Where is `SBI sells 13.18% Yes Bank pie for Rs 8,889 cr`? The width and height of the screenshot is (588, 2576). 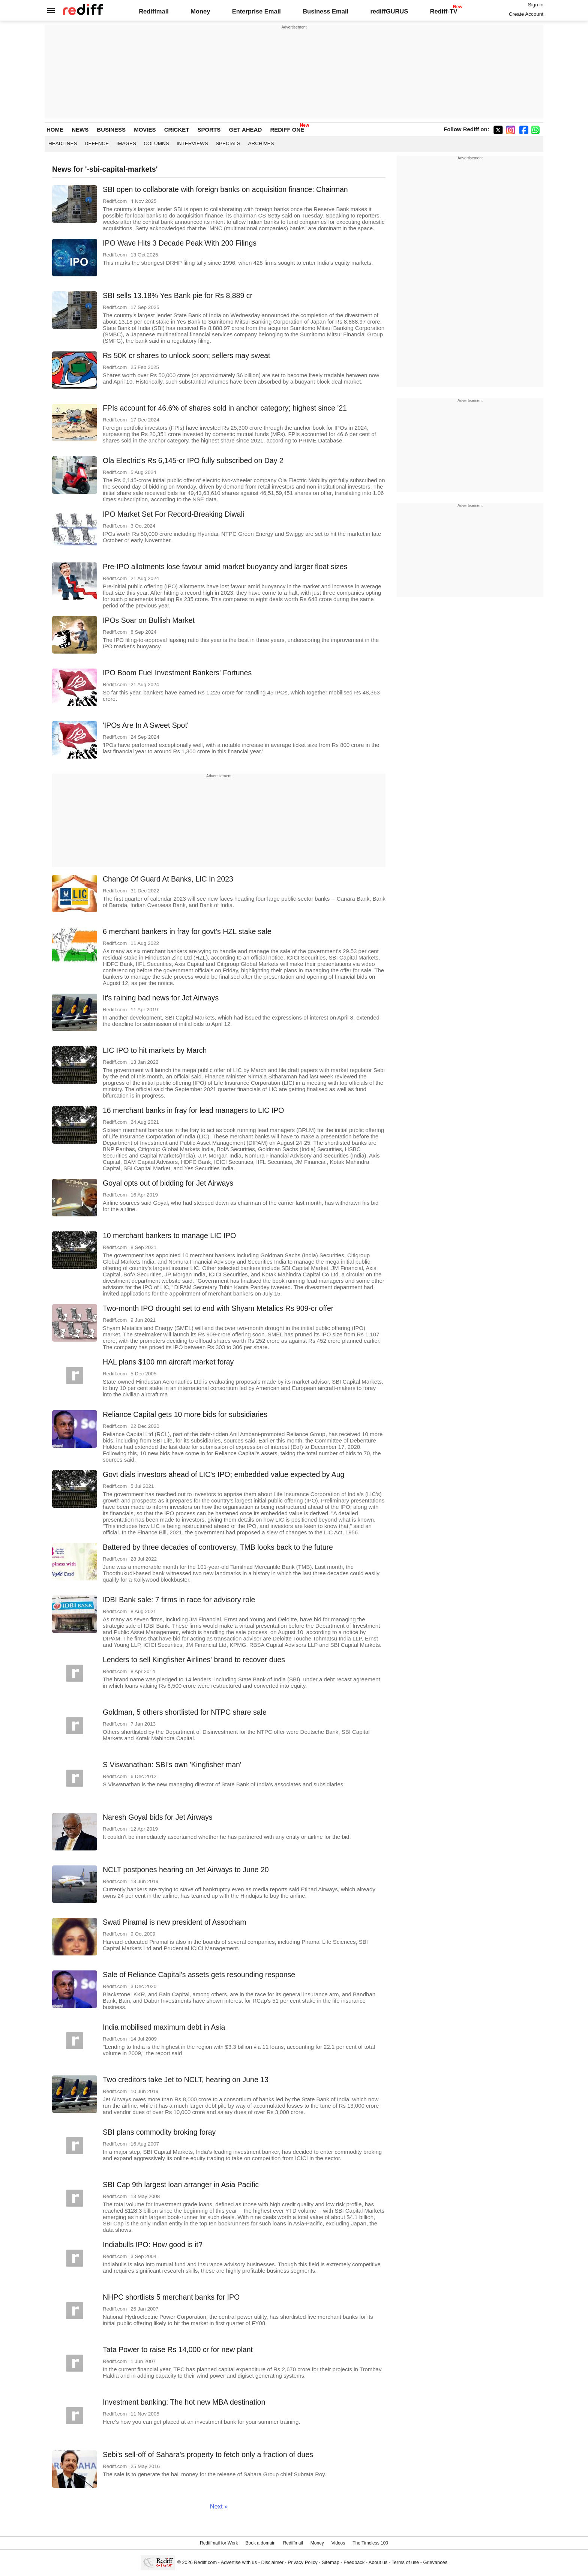 SBI sells 13.18% Yes Bank pie for Rs 8,889 cr is located at coordinates (177, 295).